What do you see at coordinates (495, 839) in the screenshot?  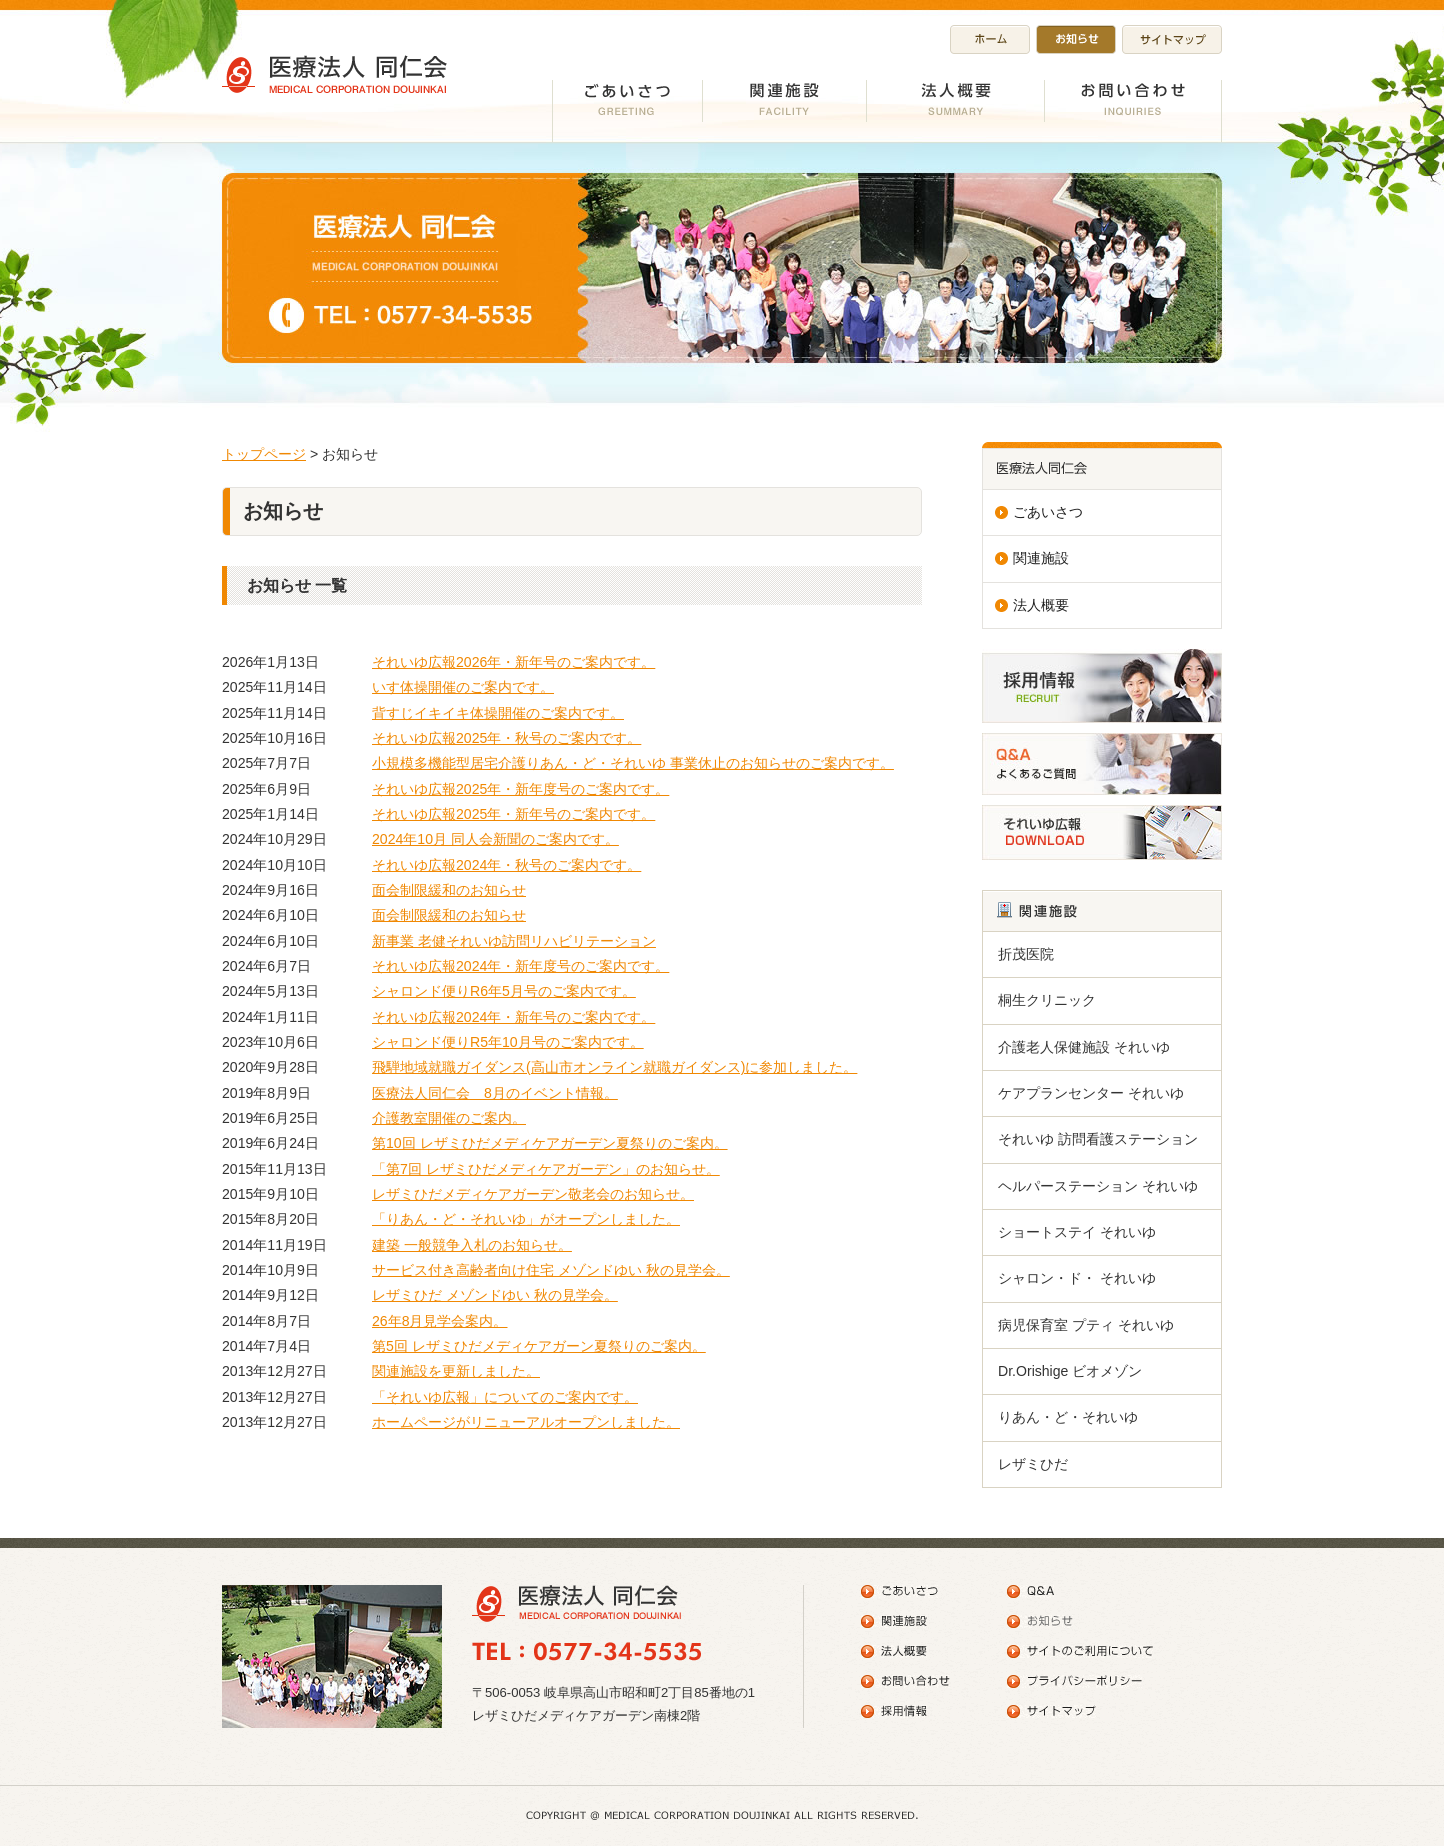 I see `2024年10月 同人会新聞のご案内です。` at bounding box center [495, 839].